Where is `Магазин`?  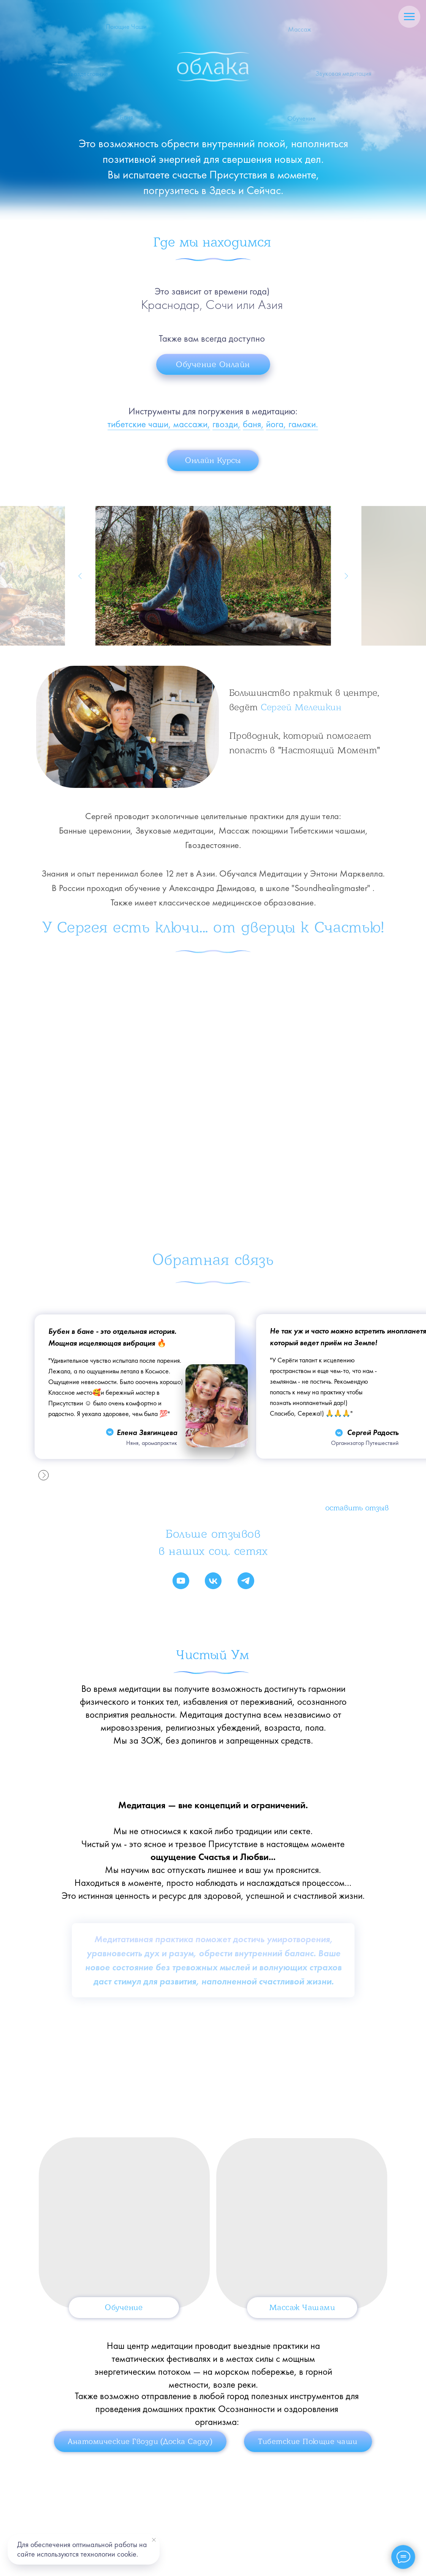
Магазин is located at coordinates (163, 2524).